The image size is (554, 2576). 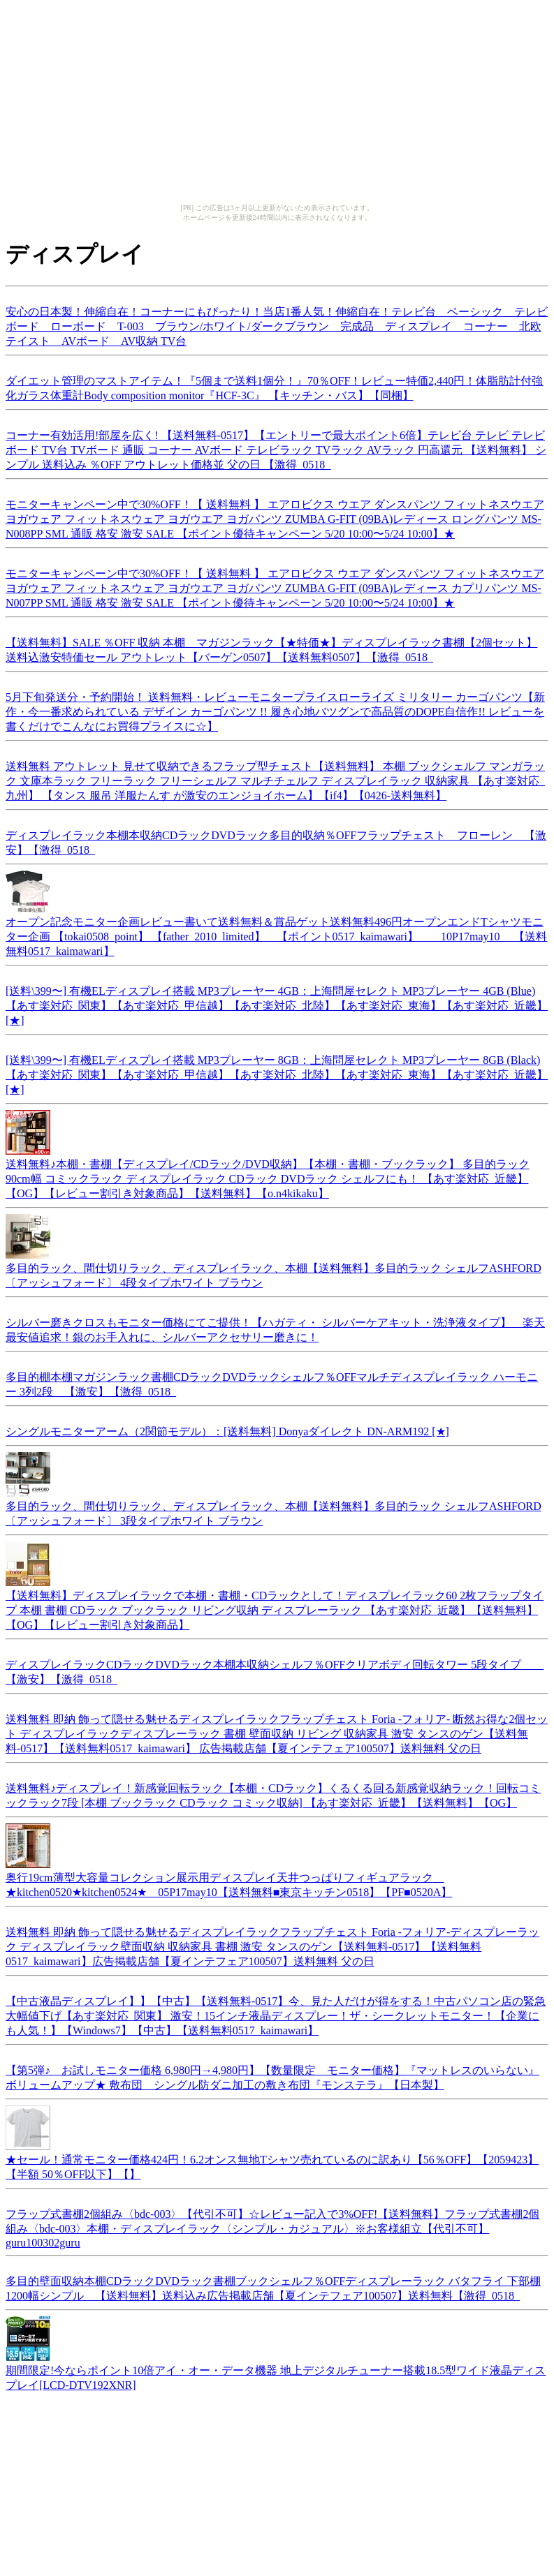 What do you see at coordinates (276, 840) in the screenshot?
I see `ディスプレイラック本棚本収納CDラックDVDラック多目的収納％OFFフラップチェスト フローレン 【激安】【激得_0518_` at bounding box center [276, 840].